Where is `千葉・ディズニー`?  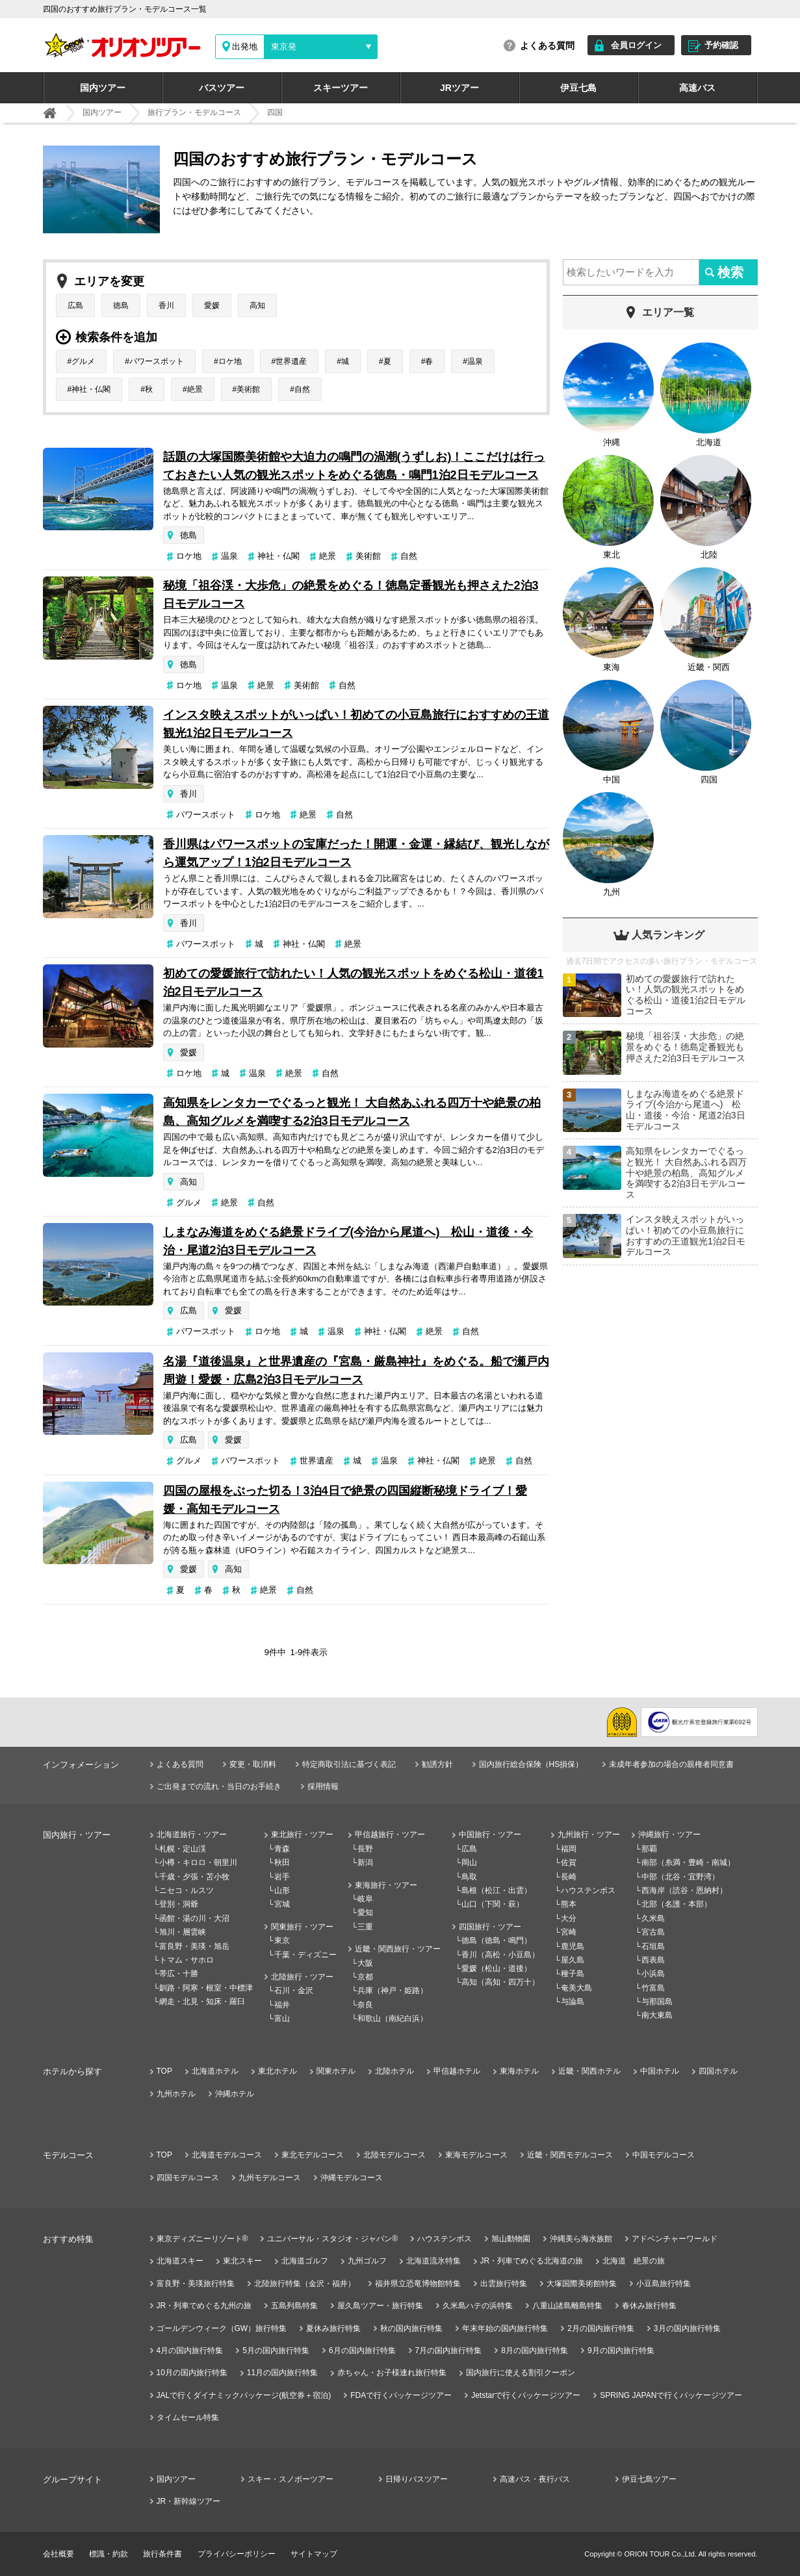
千葉・ディズニー is located at coordinates (305, 1954).